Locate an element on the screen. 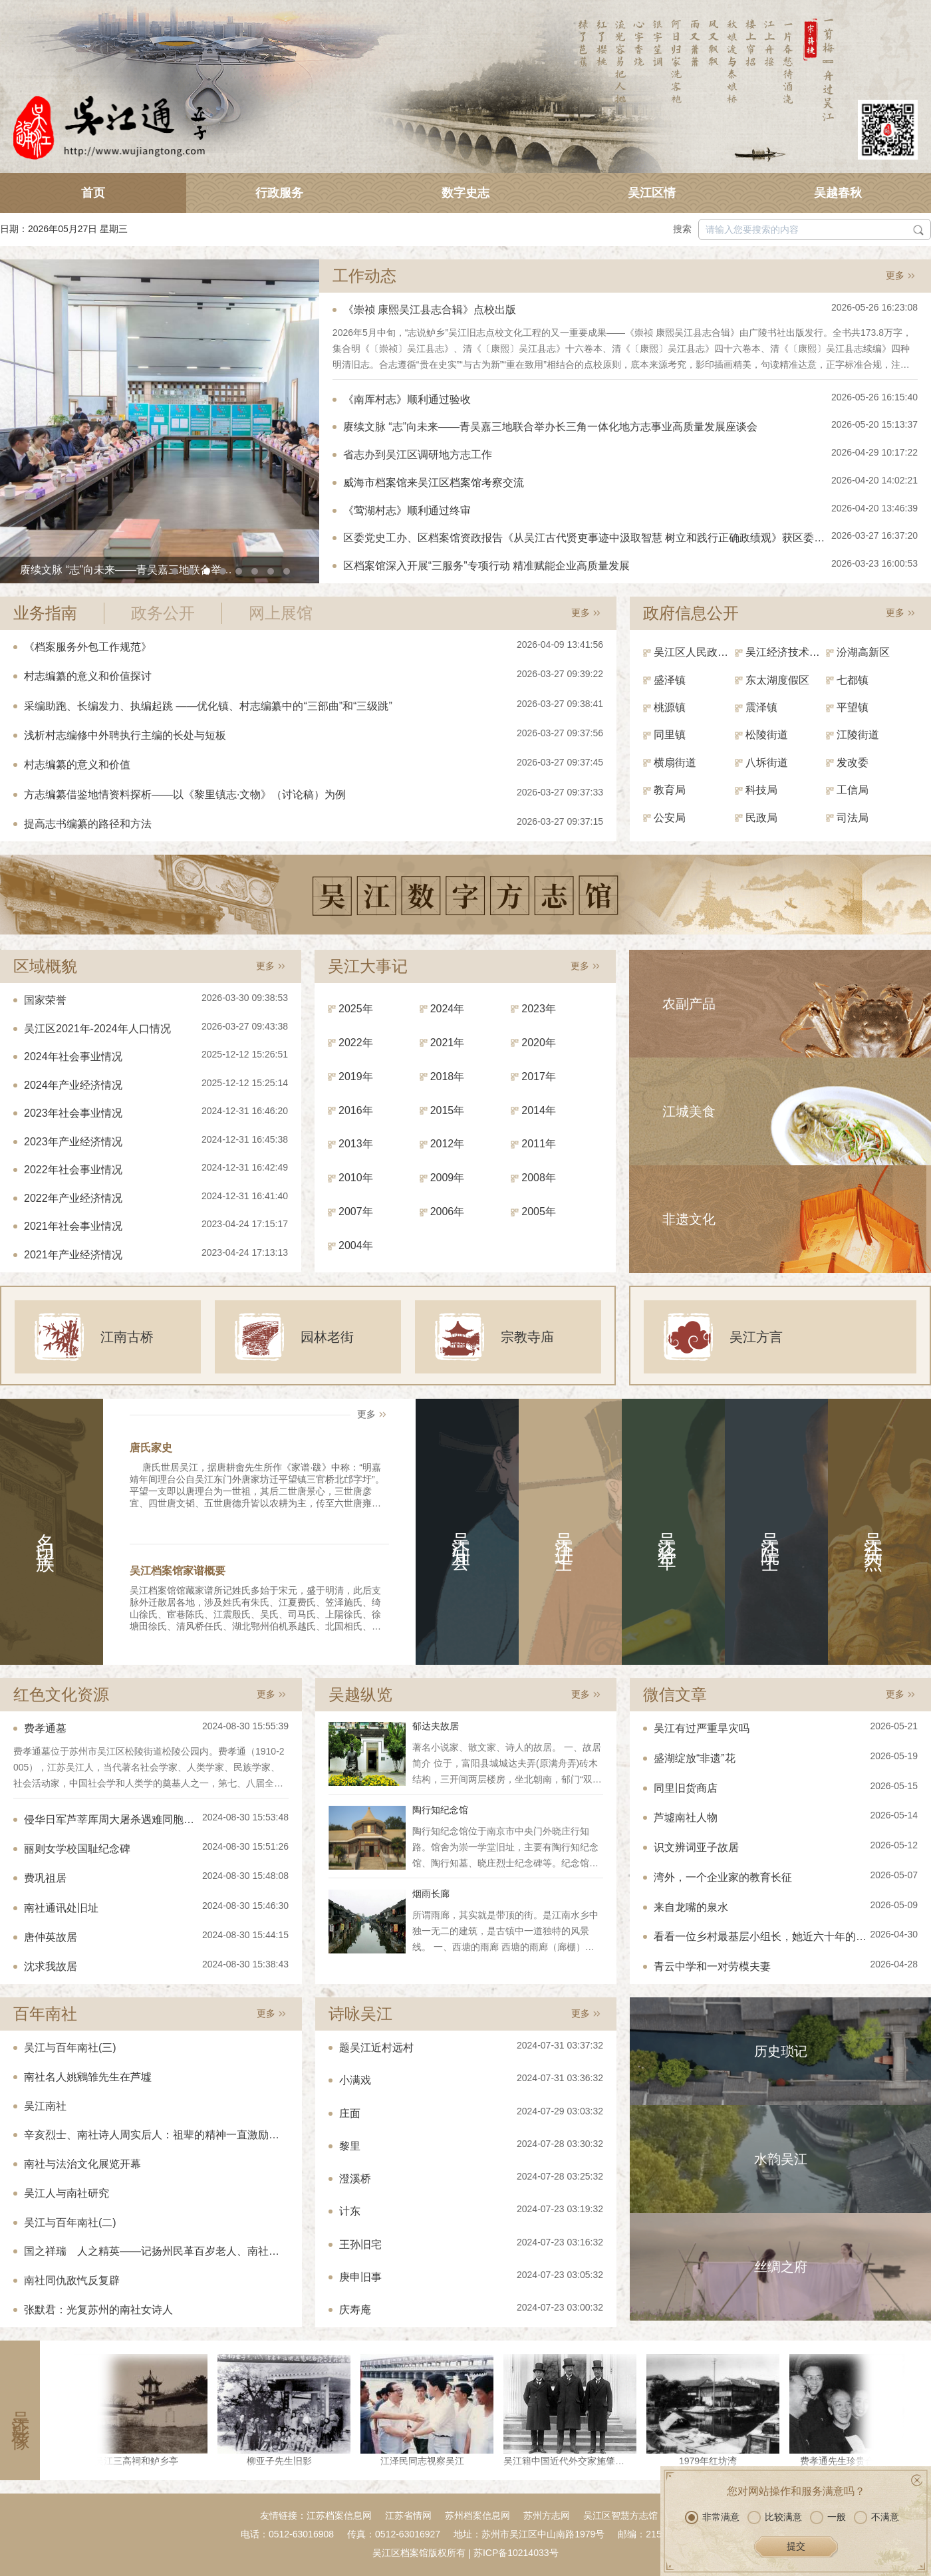 The width and height of the screenshot is (931, 2576). 盛泽镇 is located at coordinates (670, 680).